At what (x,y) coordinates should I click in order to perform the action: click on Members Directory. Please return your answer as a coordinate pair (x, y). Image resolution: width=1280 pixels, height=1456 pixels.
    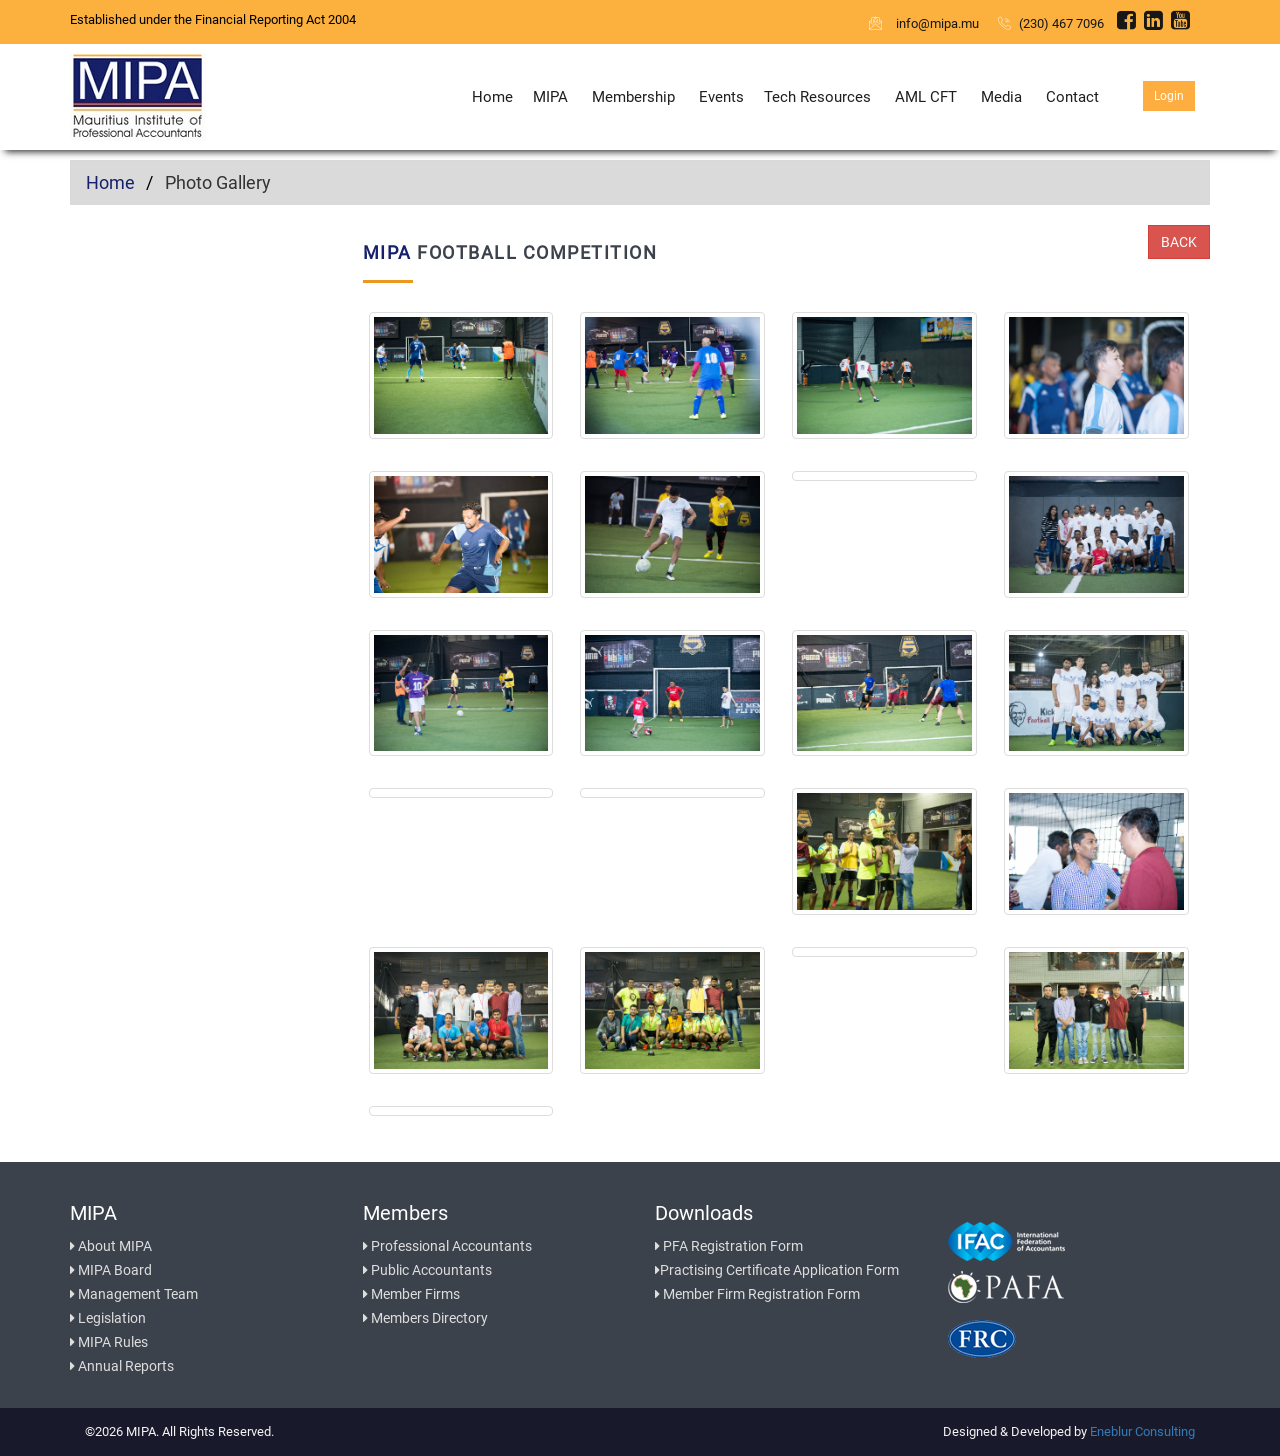
    Looking at the image, I should click on (425, 1318).